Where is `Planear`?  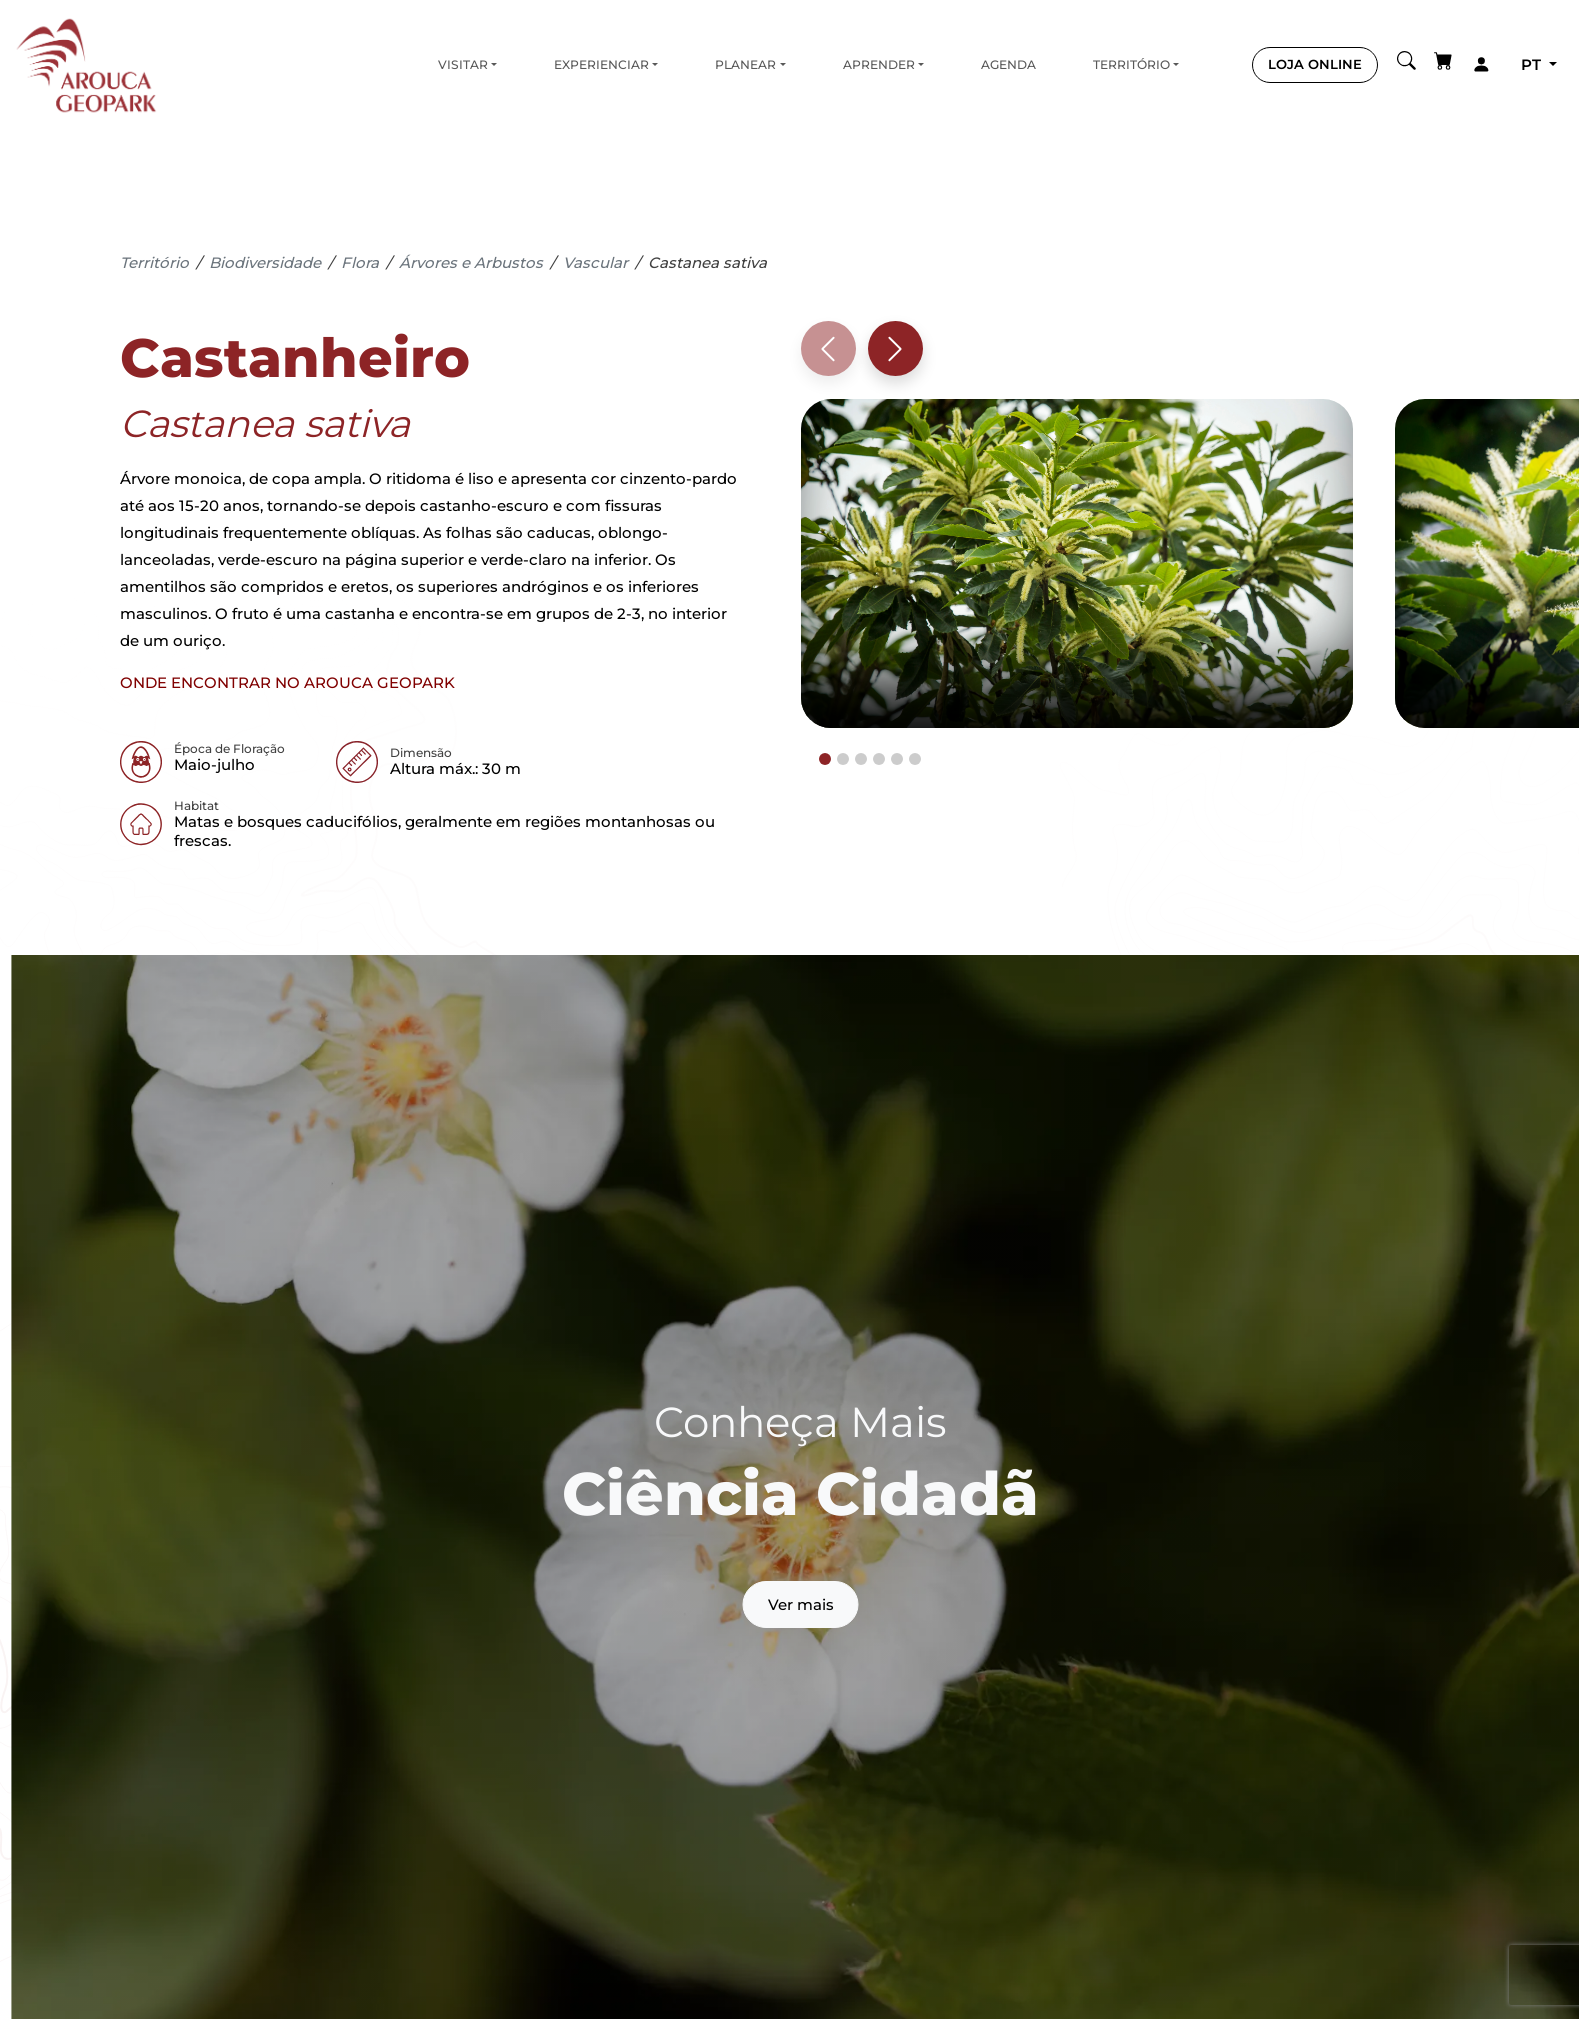 Planear is located at coordinates (745, 64).